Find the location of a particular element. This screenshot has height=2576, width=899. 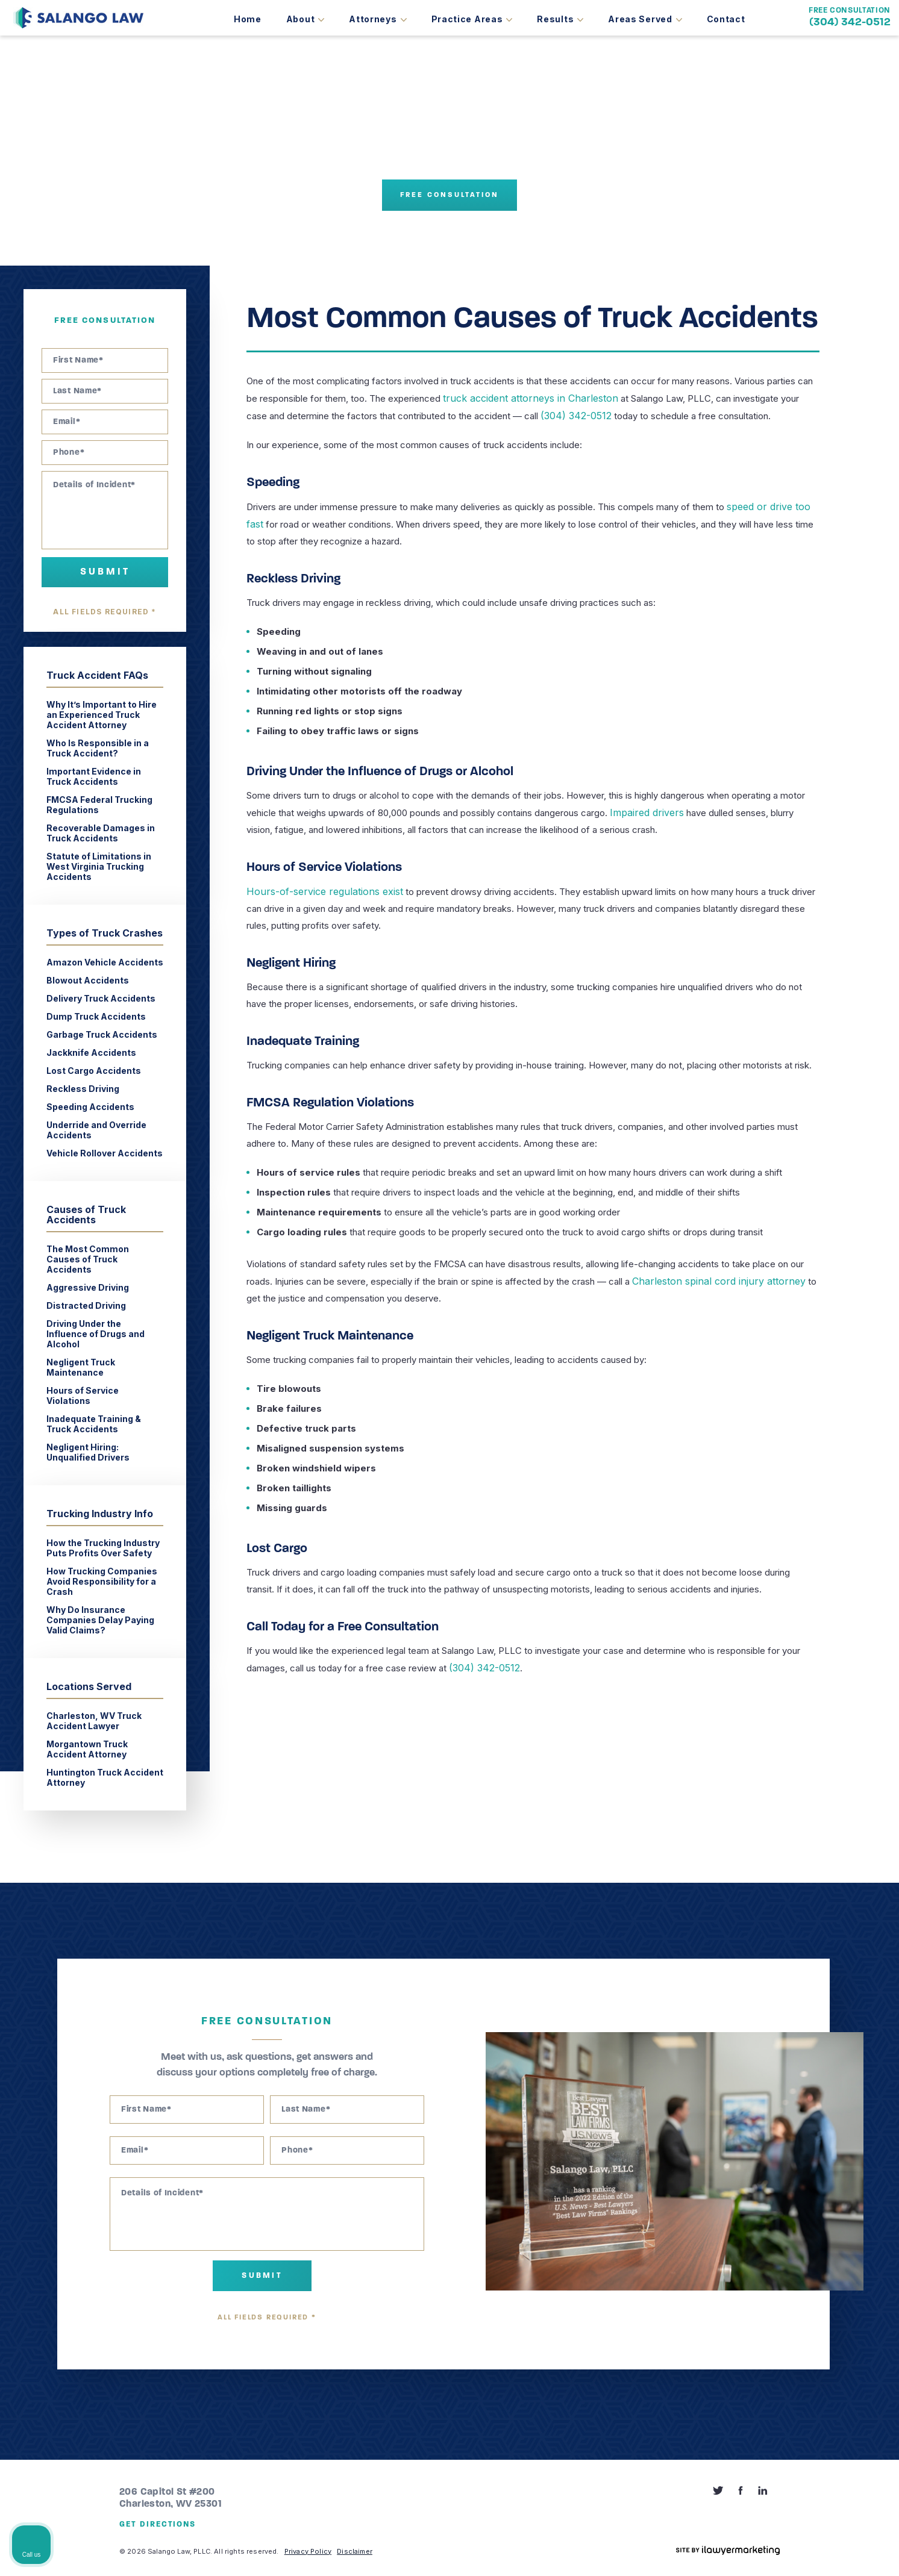

Get Directions is located at coordinates (157, 2524).